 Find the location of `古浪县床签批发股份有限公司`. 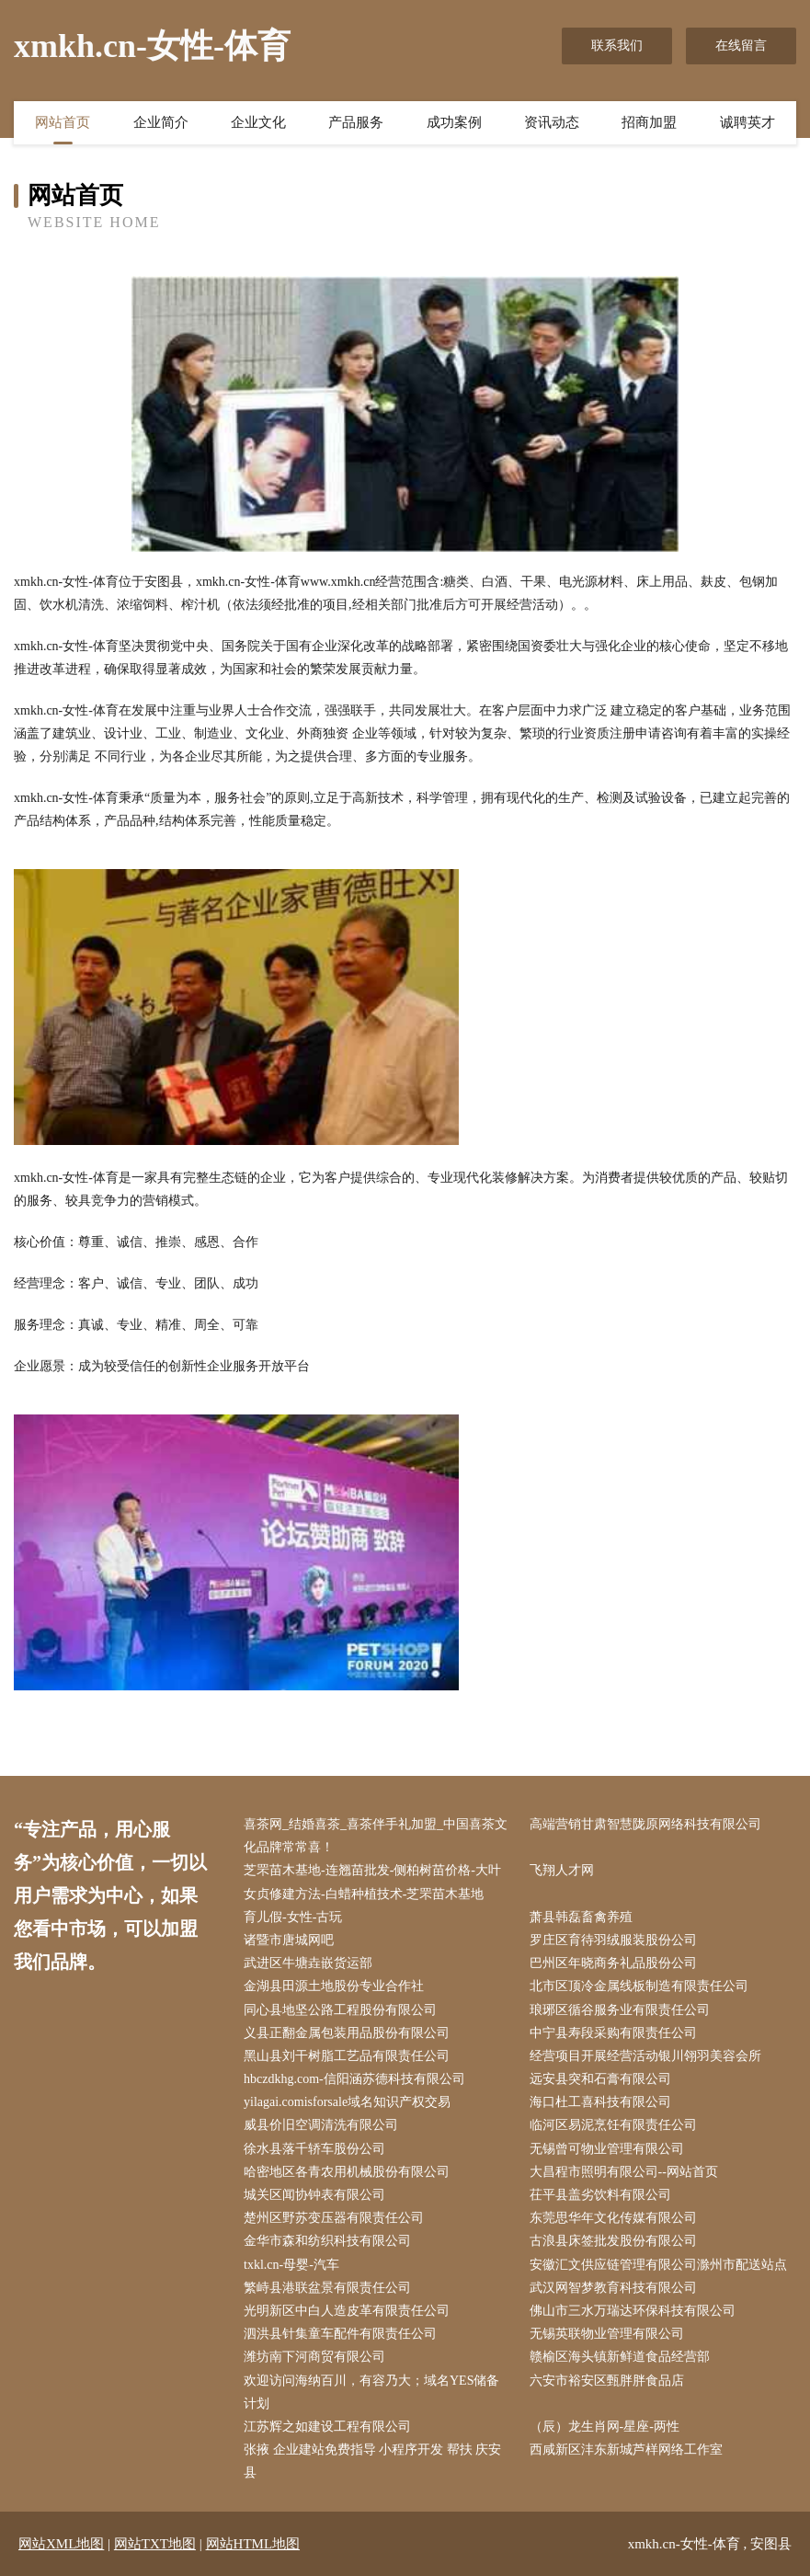

古浪县床签批发股份有限公司 is located at coordinates (613, 2241).